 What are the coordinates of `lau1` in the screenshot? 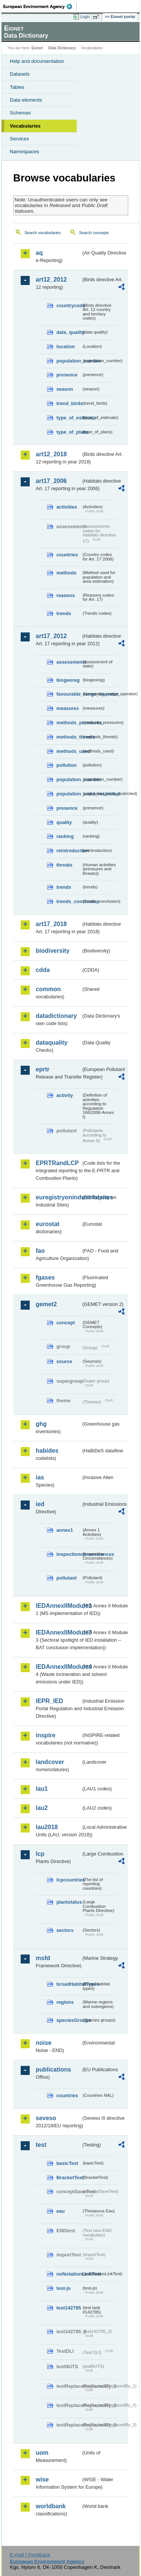 It's located at (42, 1788).